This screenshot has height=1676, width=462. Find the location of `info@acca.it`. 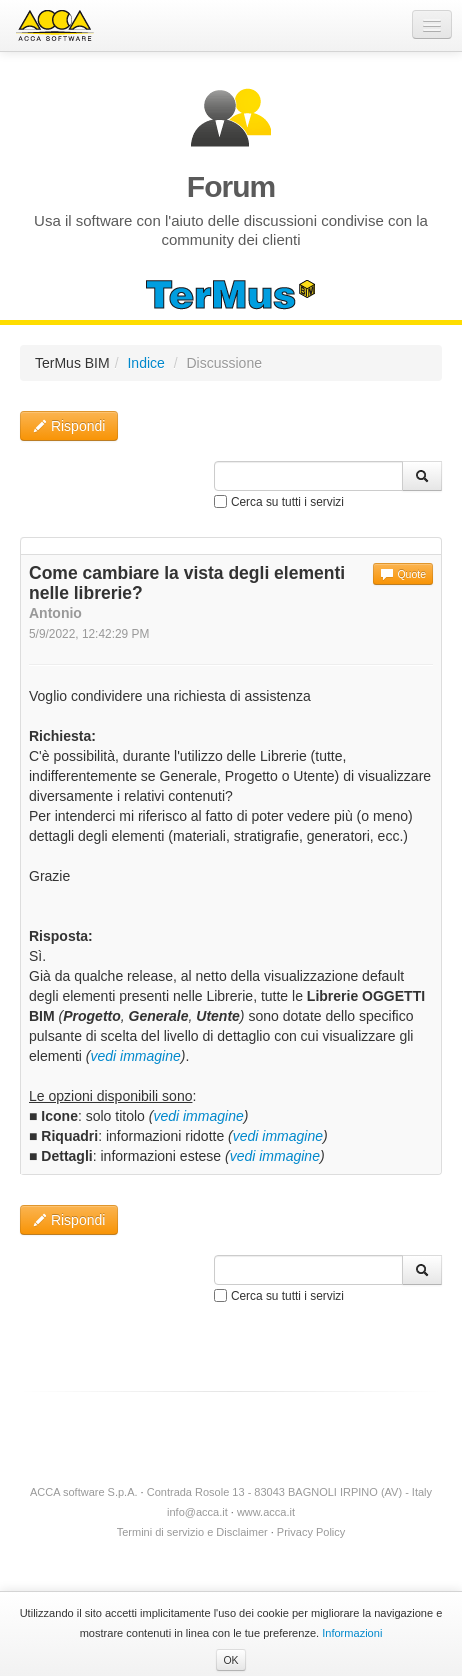

info@acca.it is located at coordinates (197, 1512).